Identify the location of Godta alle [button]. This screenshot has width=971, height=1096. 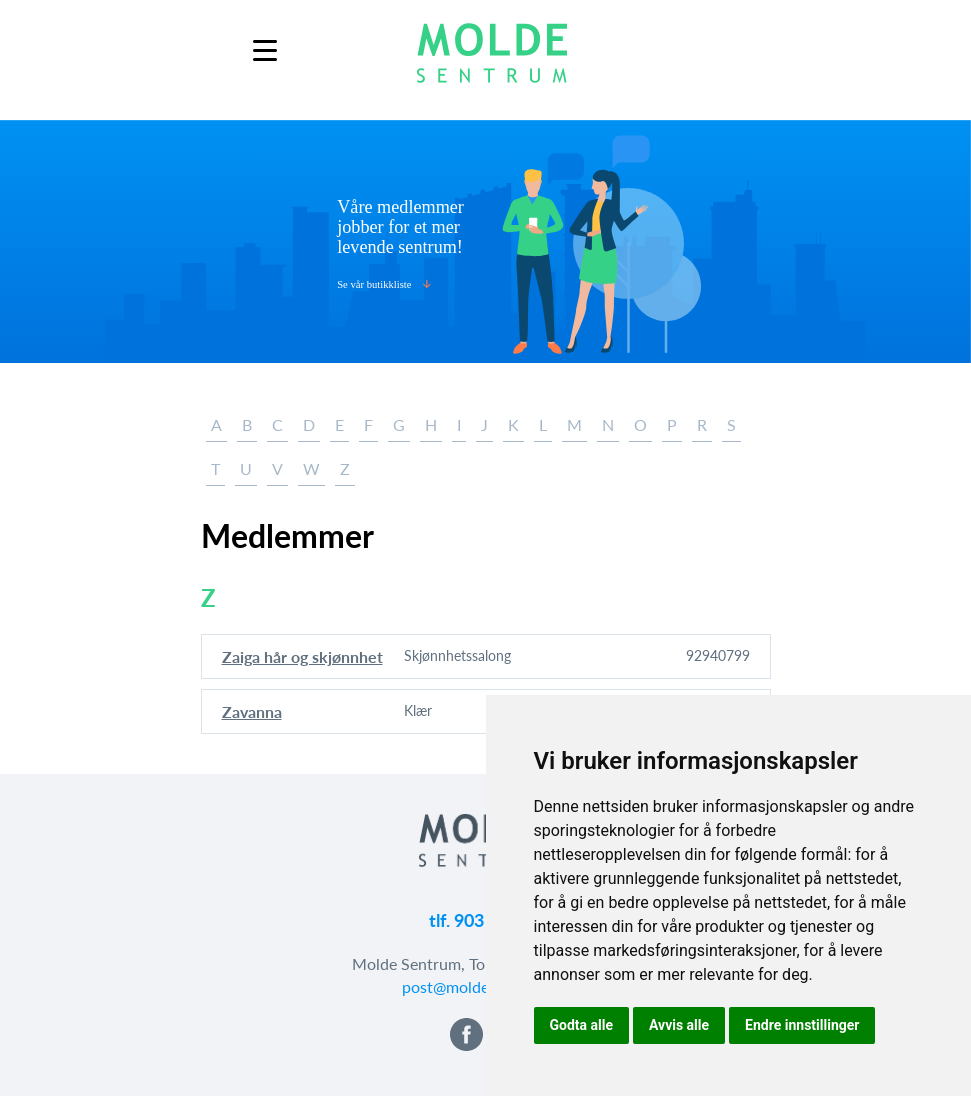
(582, 1025).